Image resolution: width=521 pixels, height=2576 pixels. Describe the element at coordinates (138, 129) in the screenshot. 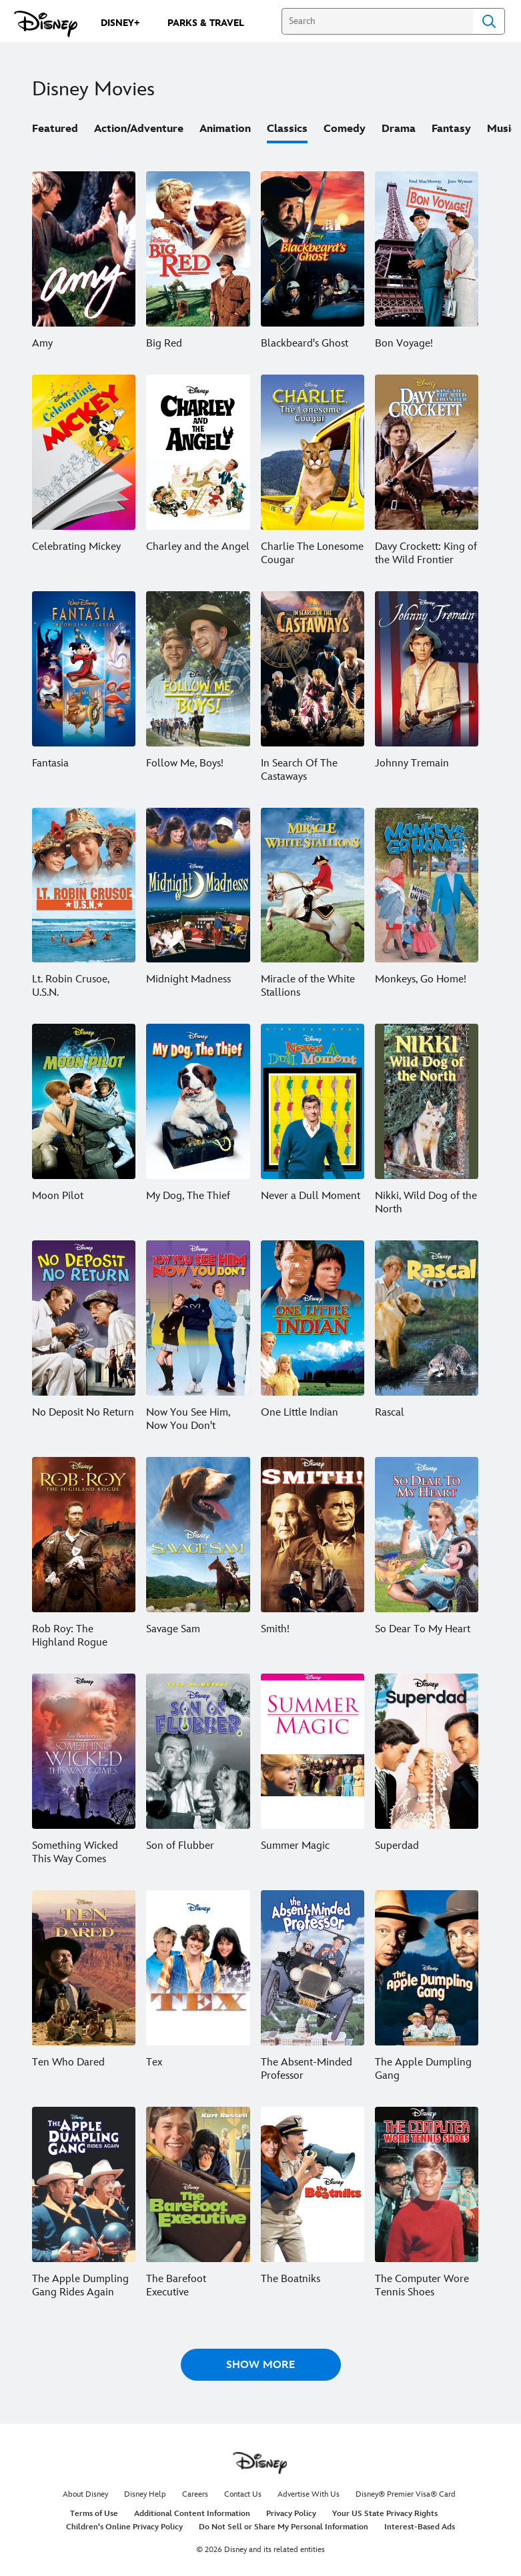

I see `Action/Adventure` at that location.